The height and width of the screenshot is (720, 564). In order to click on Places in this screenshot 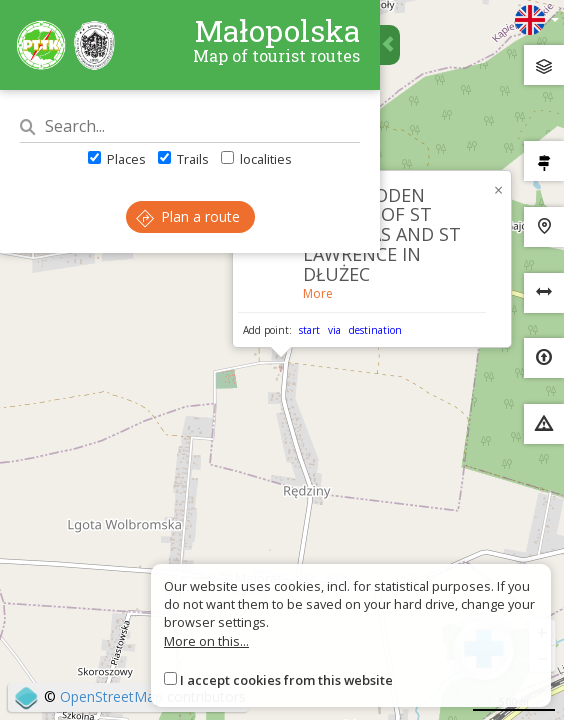, I will do `click(117, 159)`.